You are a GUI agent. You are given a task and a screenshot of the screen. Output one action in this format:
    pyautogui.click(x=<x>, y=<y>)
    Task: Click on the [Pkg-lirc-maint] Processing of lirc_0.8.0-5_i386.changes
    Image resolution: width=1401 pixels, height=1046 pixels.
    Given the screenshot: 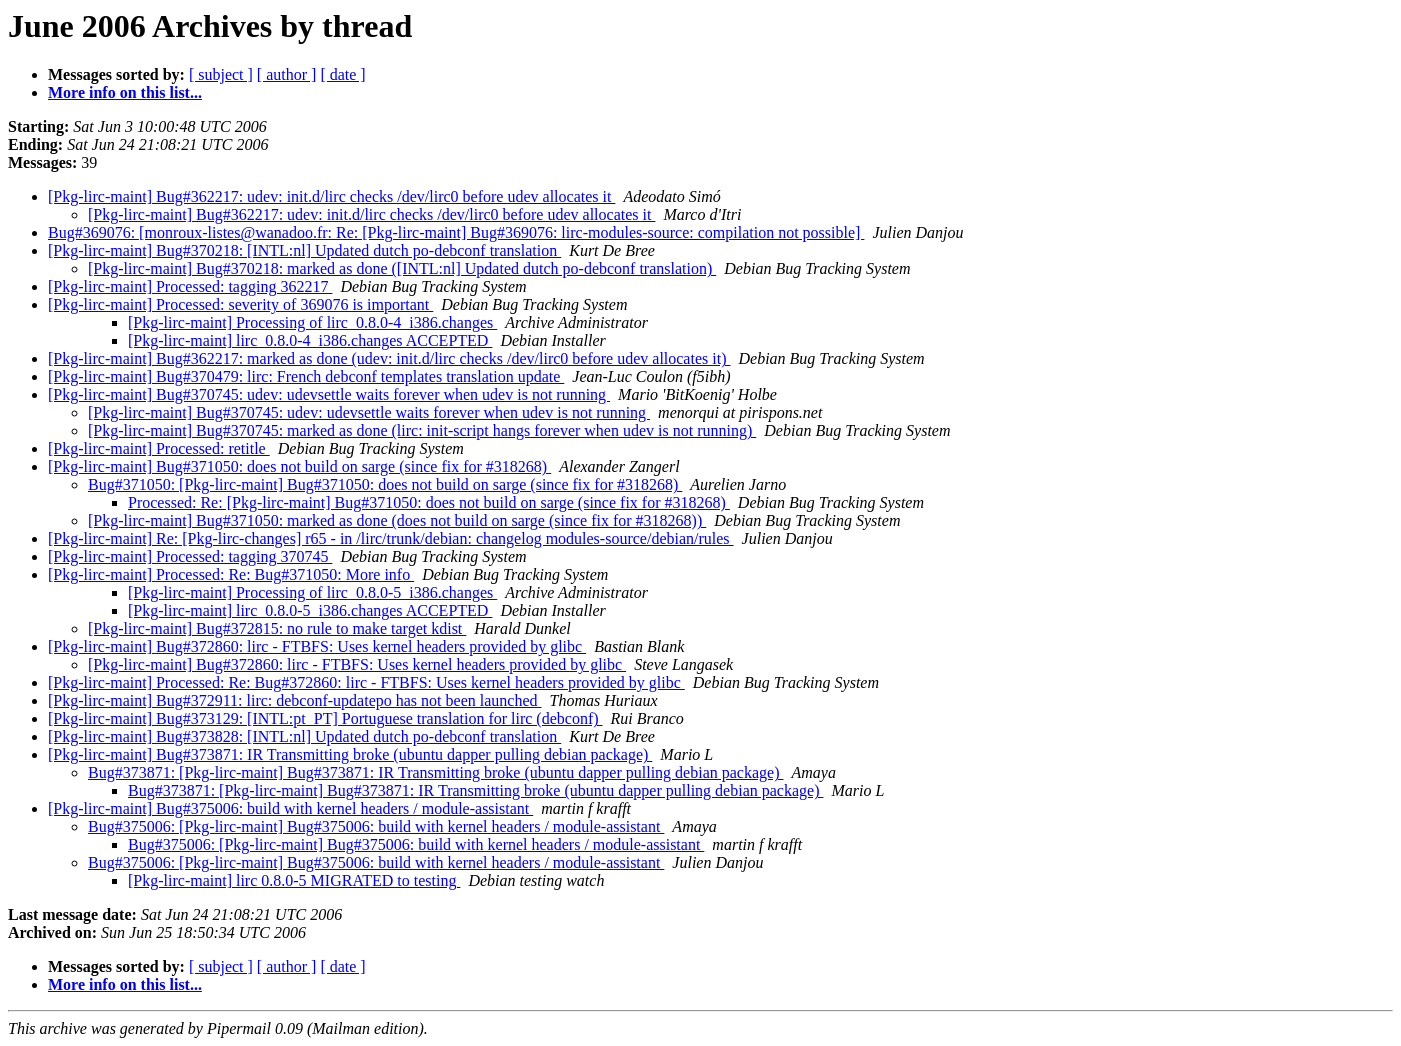 What is the action you would take?
    pyautogui.click(x=312, y=592)
    